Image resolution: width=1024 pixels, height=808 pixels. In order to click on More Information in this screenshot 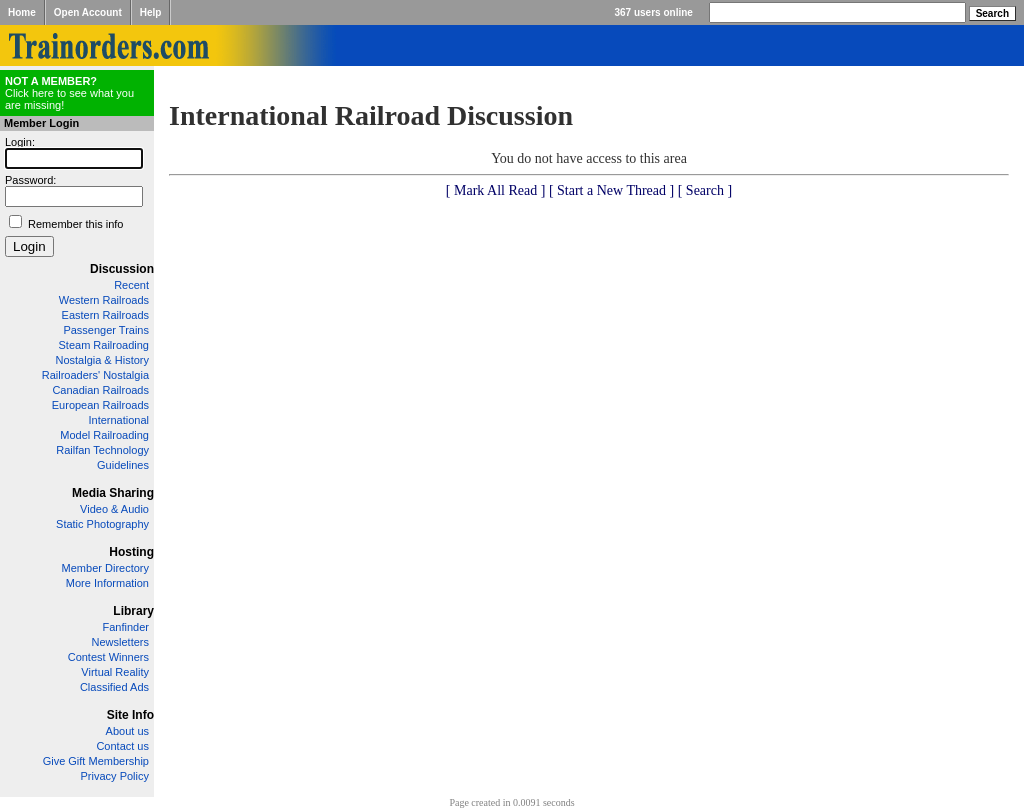, I will do `click(107, 583)`.